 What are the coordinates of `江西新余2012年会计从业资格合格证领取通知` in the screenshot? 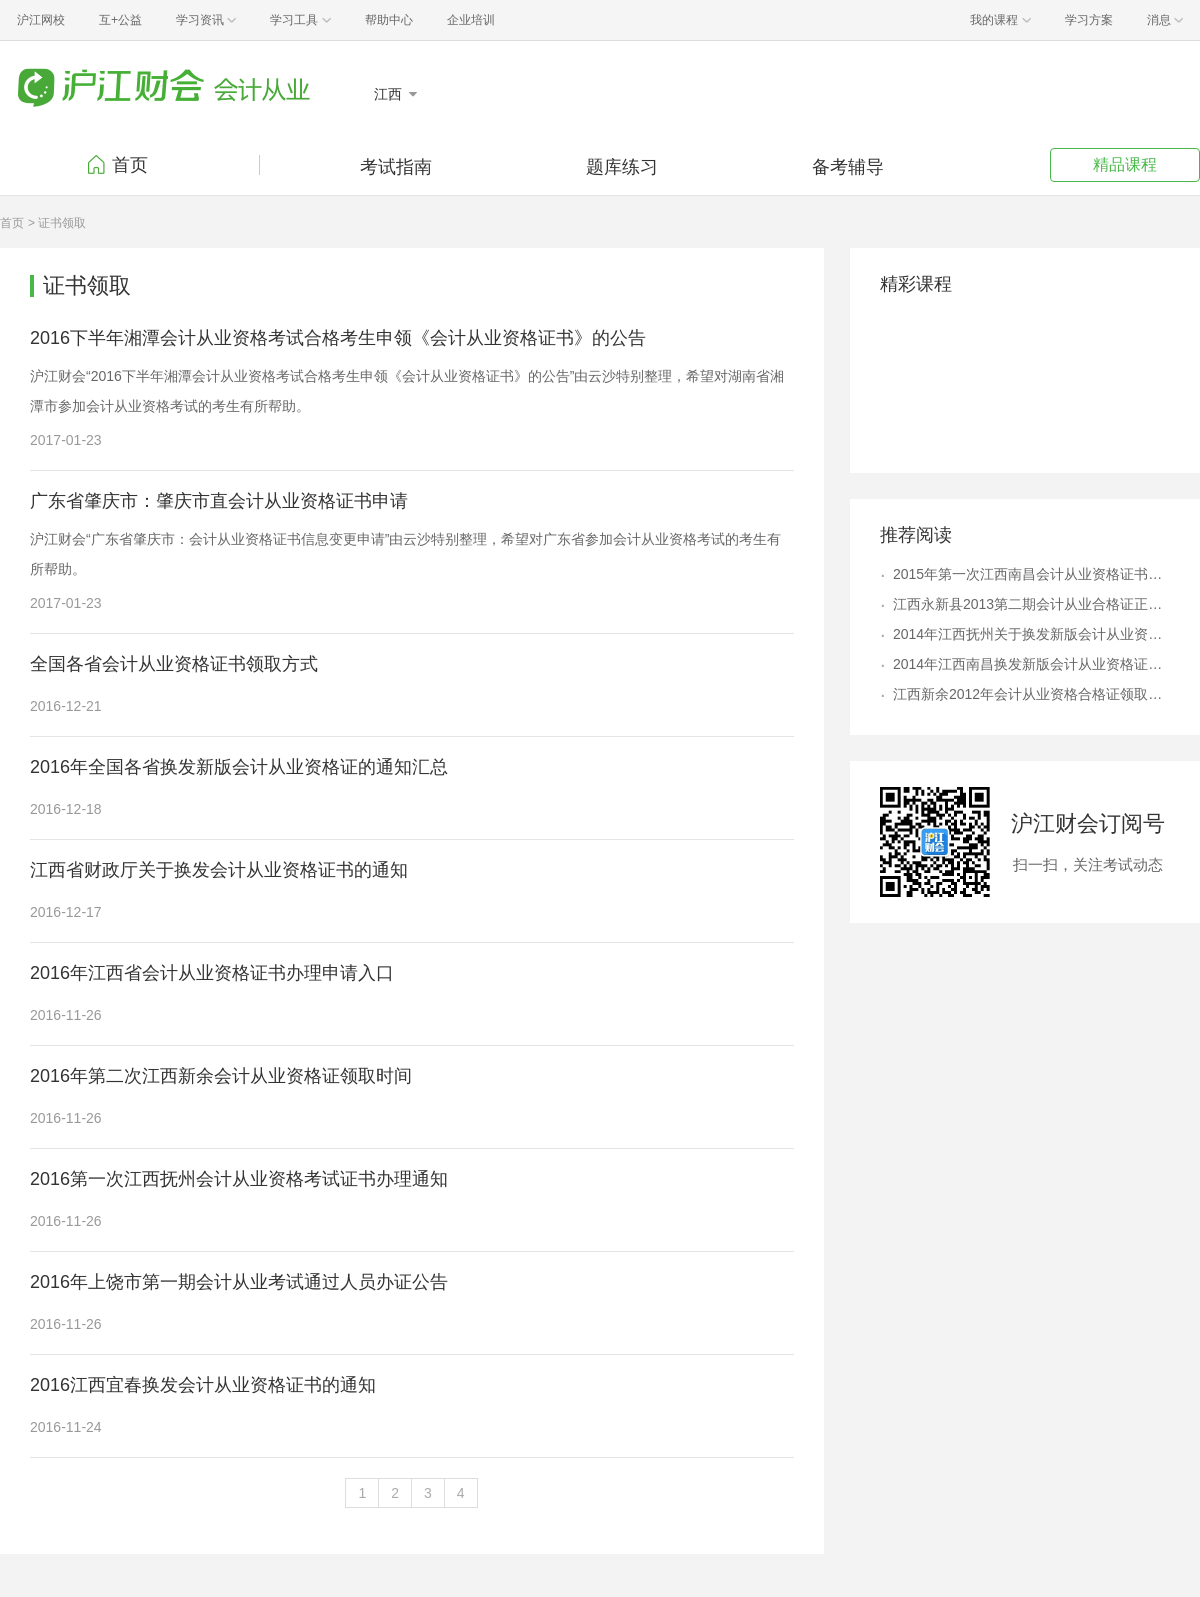 It's located at (1031, 694).